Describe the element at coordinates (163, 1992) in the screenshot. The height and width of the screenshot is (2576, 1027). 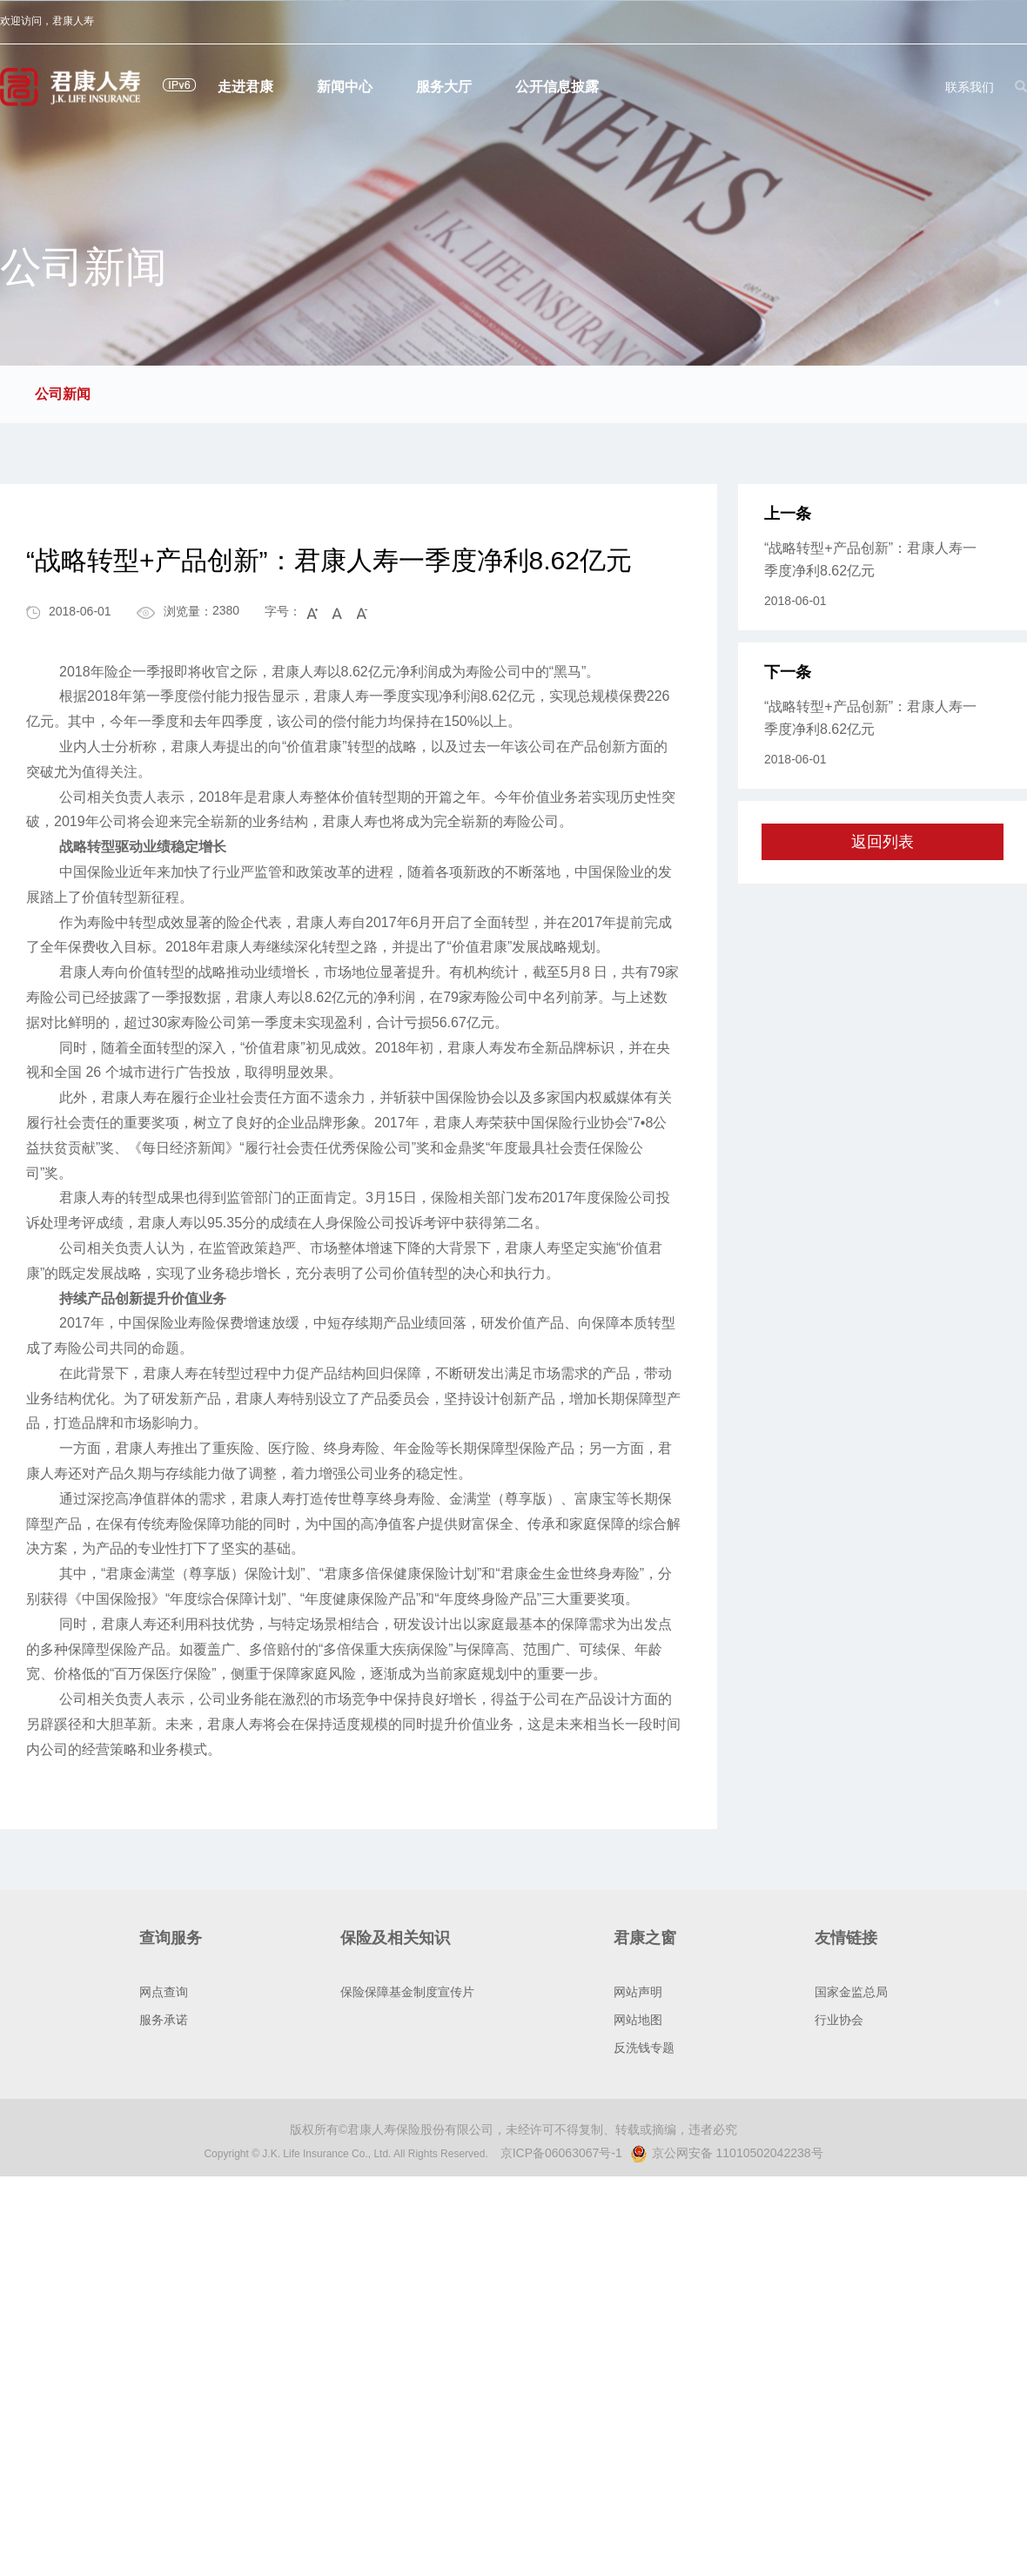
I see `网点查询` at that location.